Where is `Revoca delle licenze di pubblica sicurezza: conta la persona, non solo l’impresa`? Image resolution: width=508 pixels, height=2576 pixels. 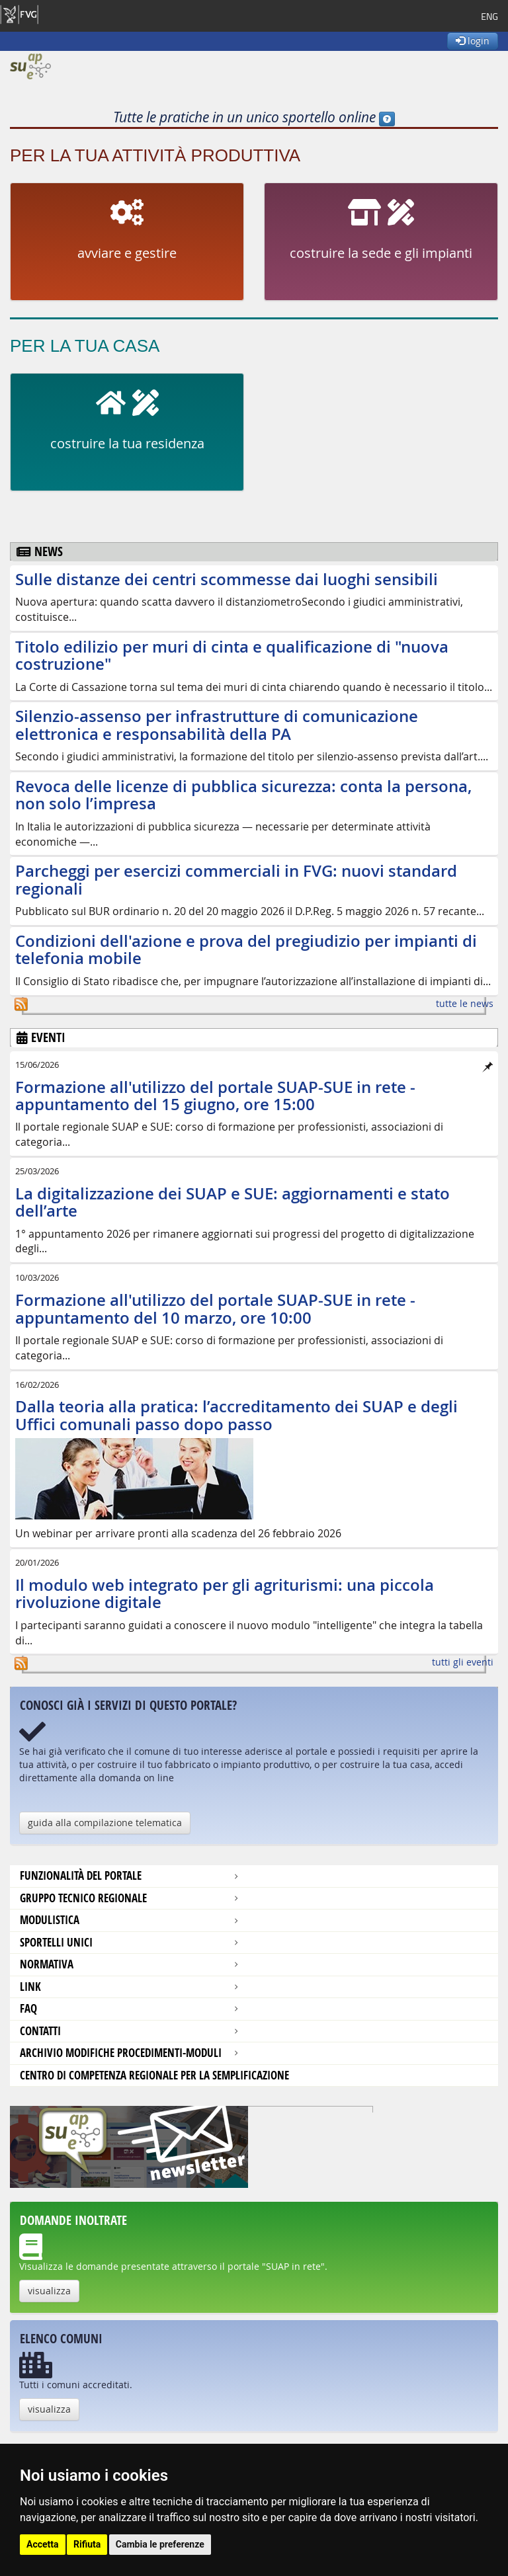 Revoca delle licenze di pubblica sicurezza: conta la persona, non solo l’impresa is located at coordinates (243, 795).